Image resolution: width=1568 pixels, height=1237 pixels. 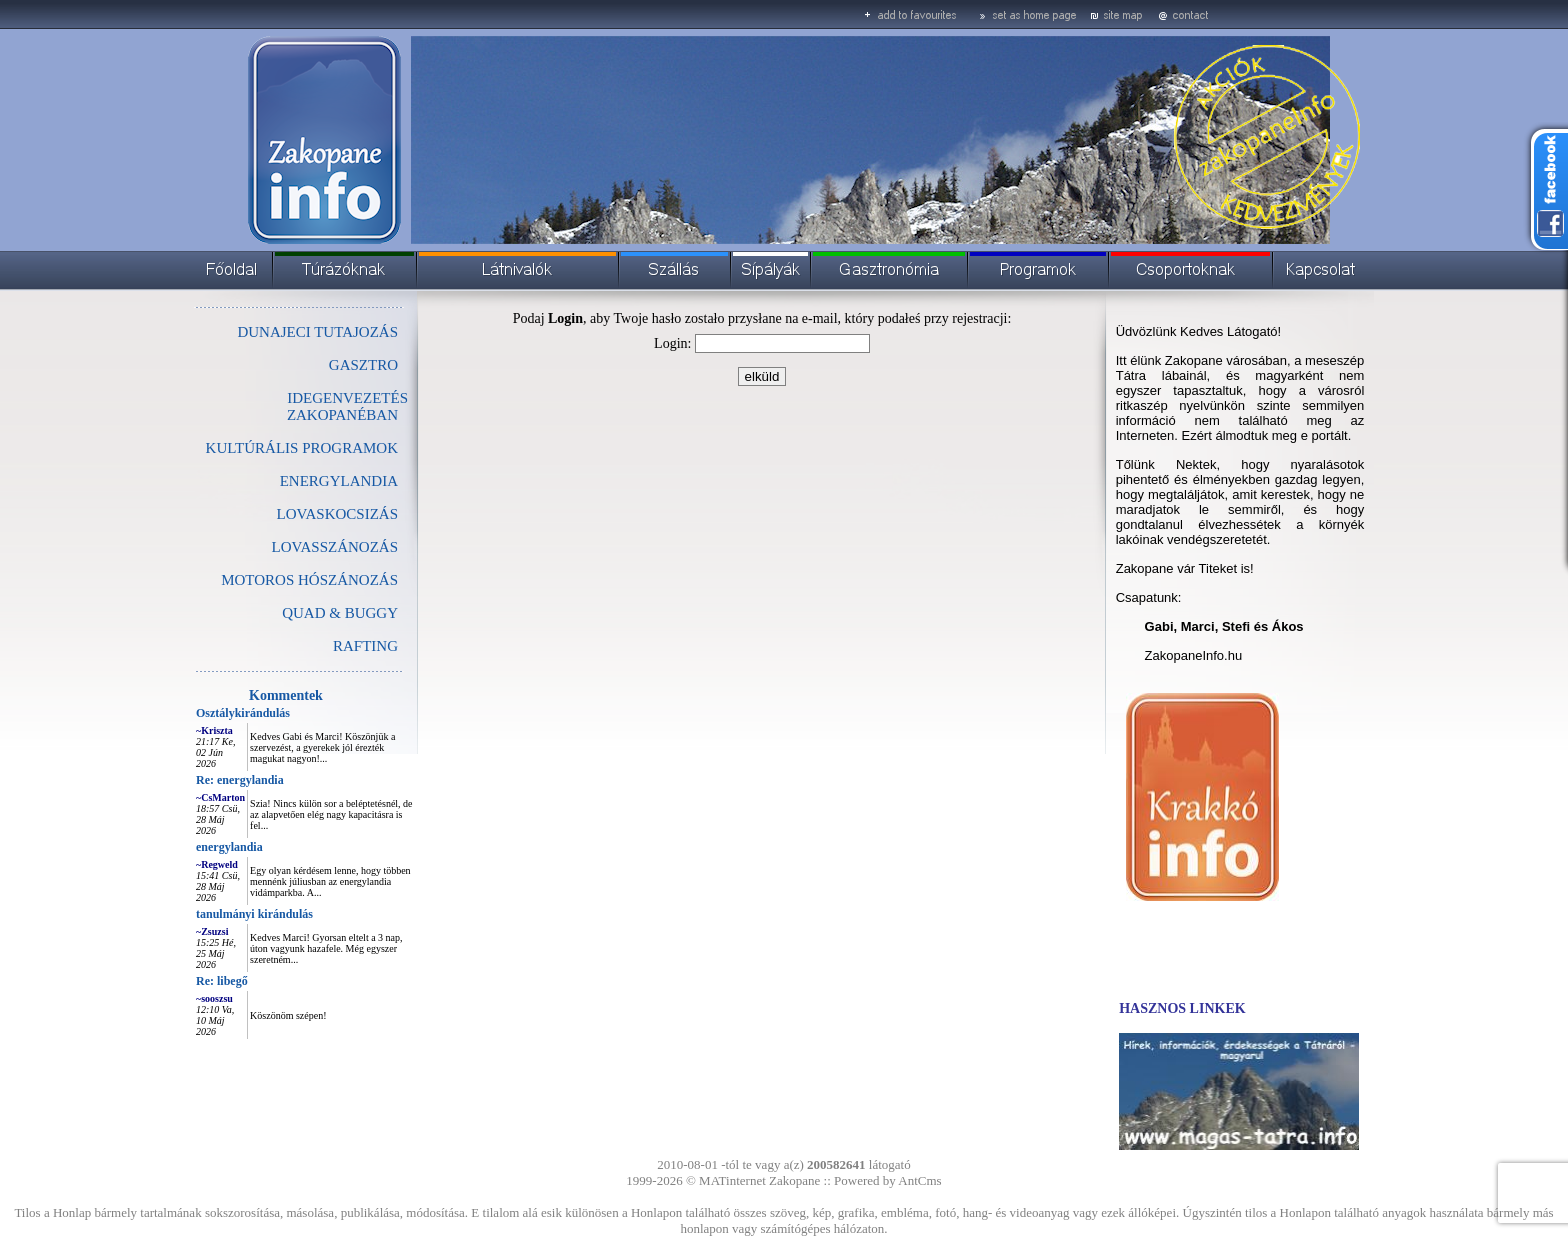 I want to click on LOVASSZÁNOZÁS, so click(x=335, y=547).